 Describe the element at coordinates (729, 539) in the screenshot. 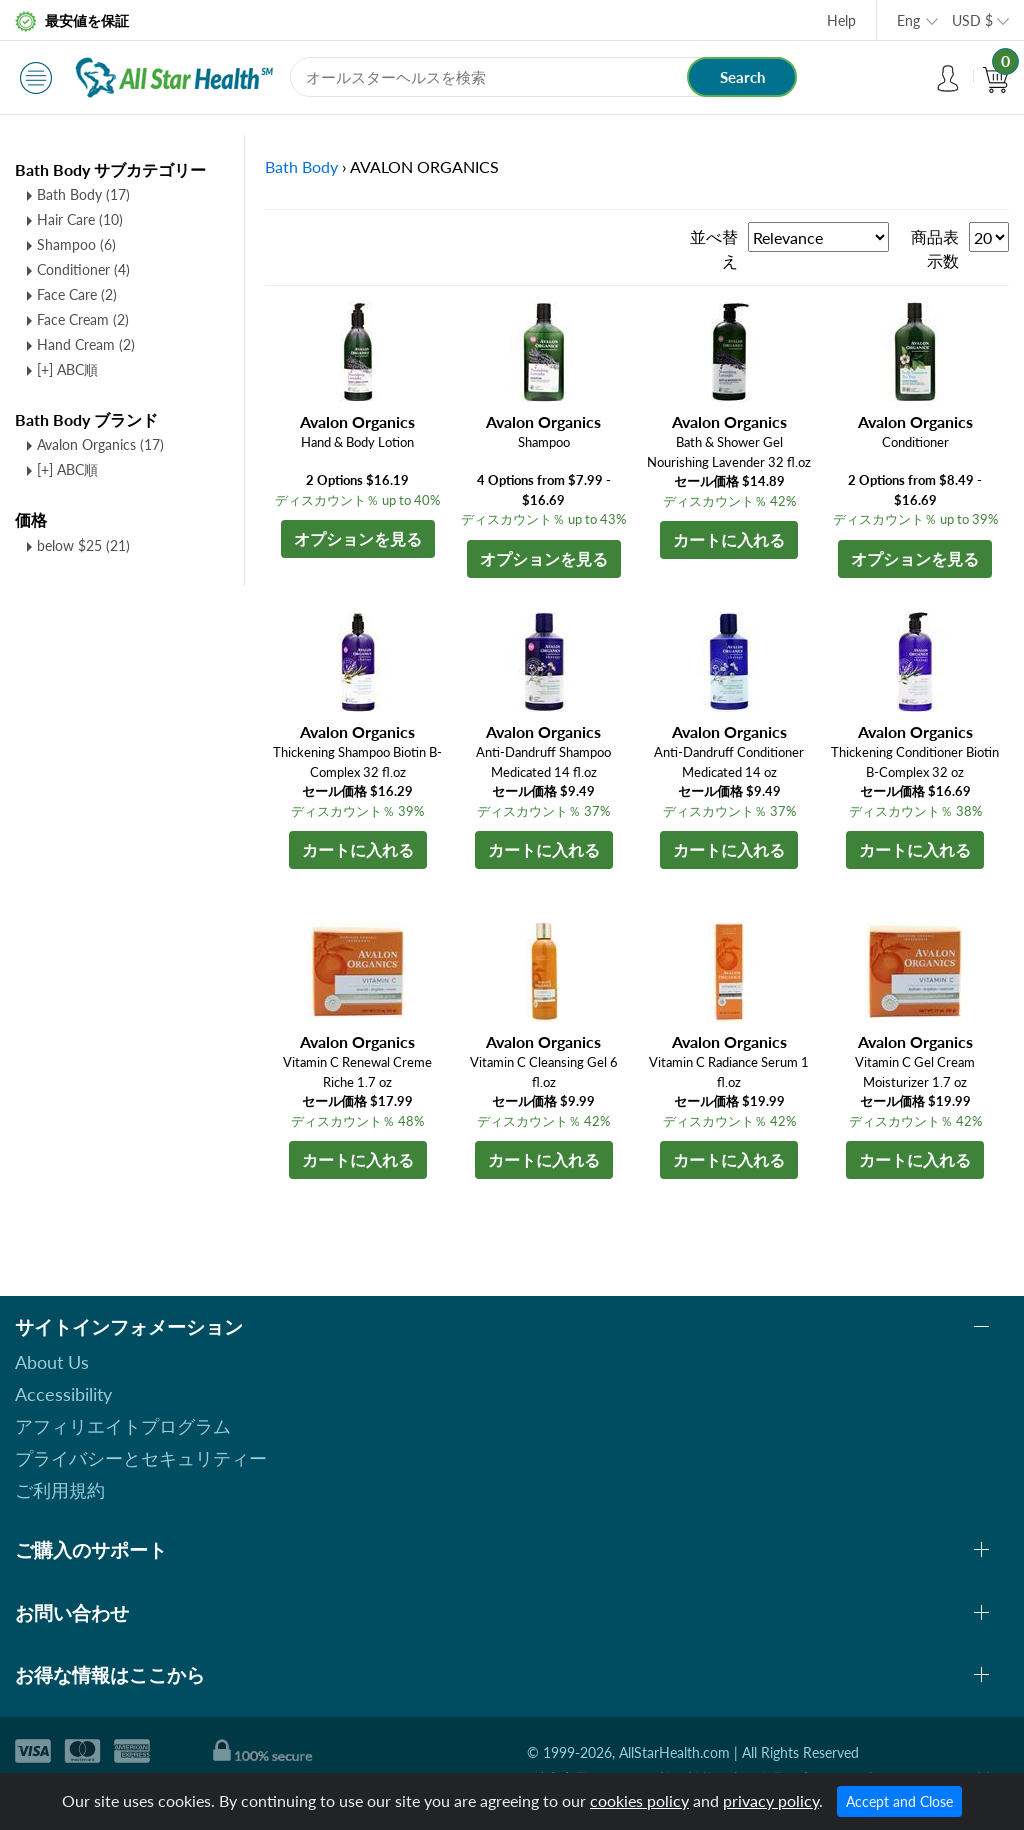

I see `カートに入れる` at that location.